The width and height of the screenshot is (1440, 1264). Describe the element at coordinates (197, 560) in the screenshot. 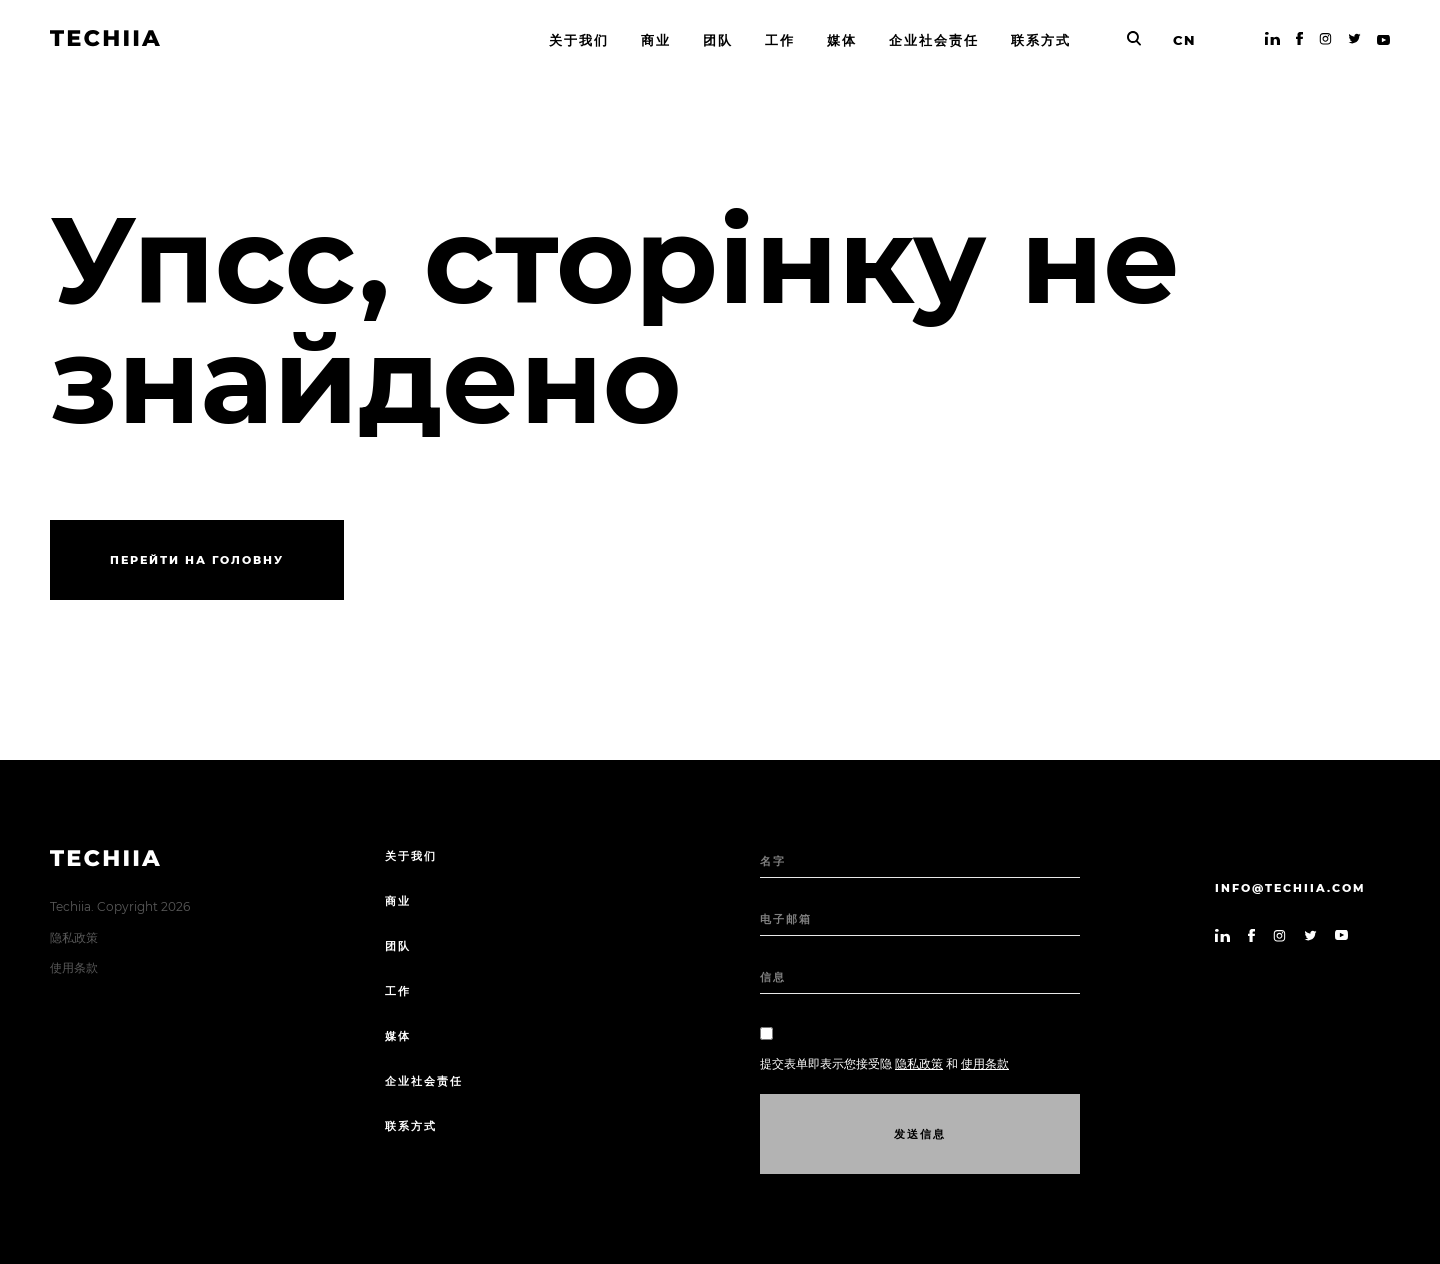

I see `Перейти на головну` at that location.